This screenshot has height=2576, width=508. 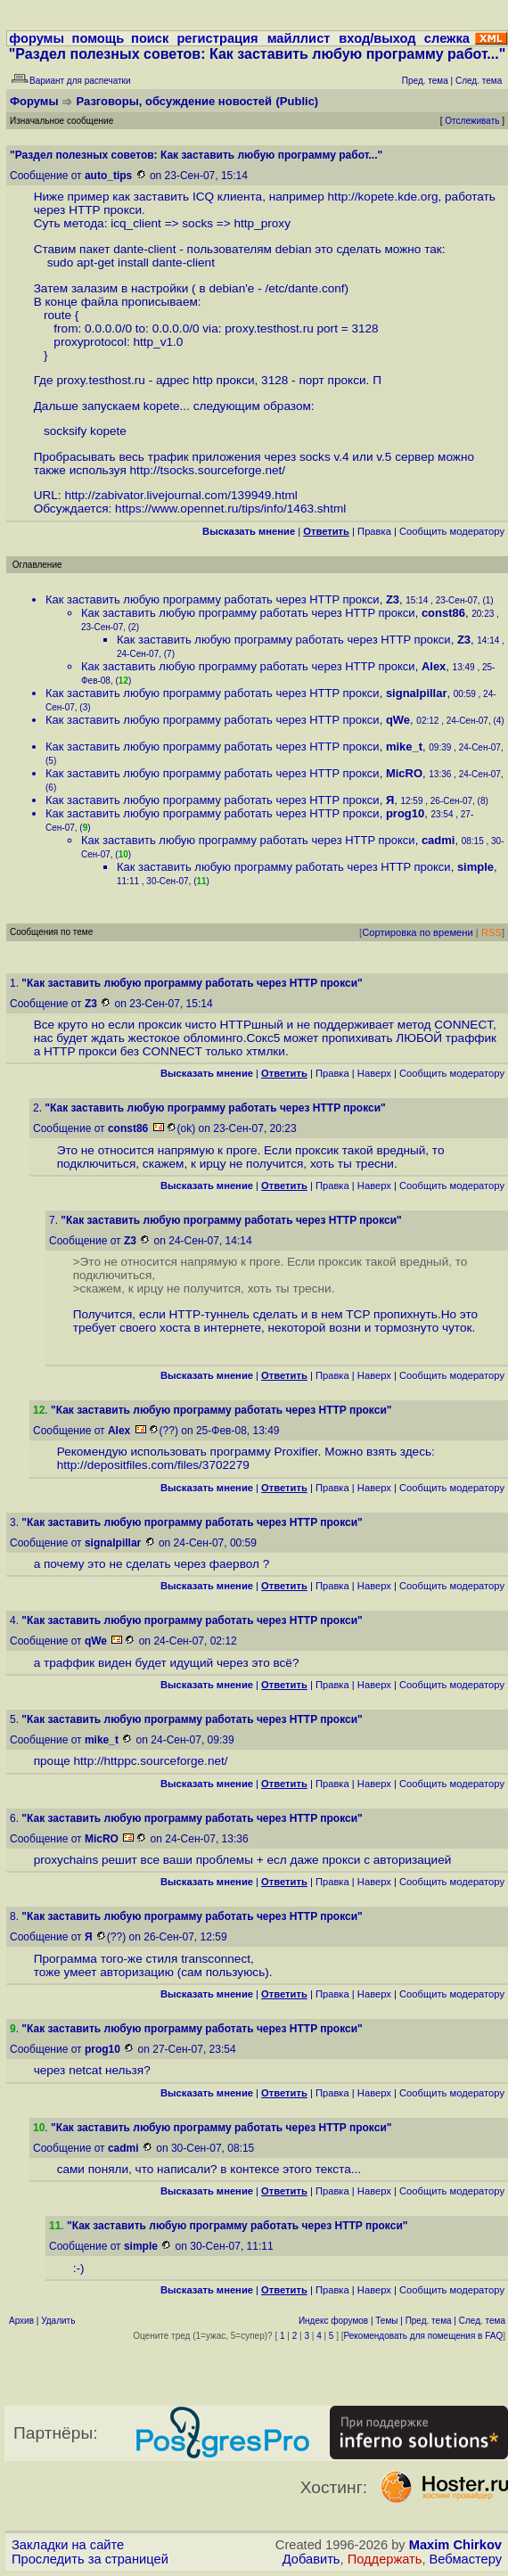 I want to click on Отслеживать, so click(x=472, y=121).